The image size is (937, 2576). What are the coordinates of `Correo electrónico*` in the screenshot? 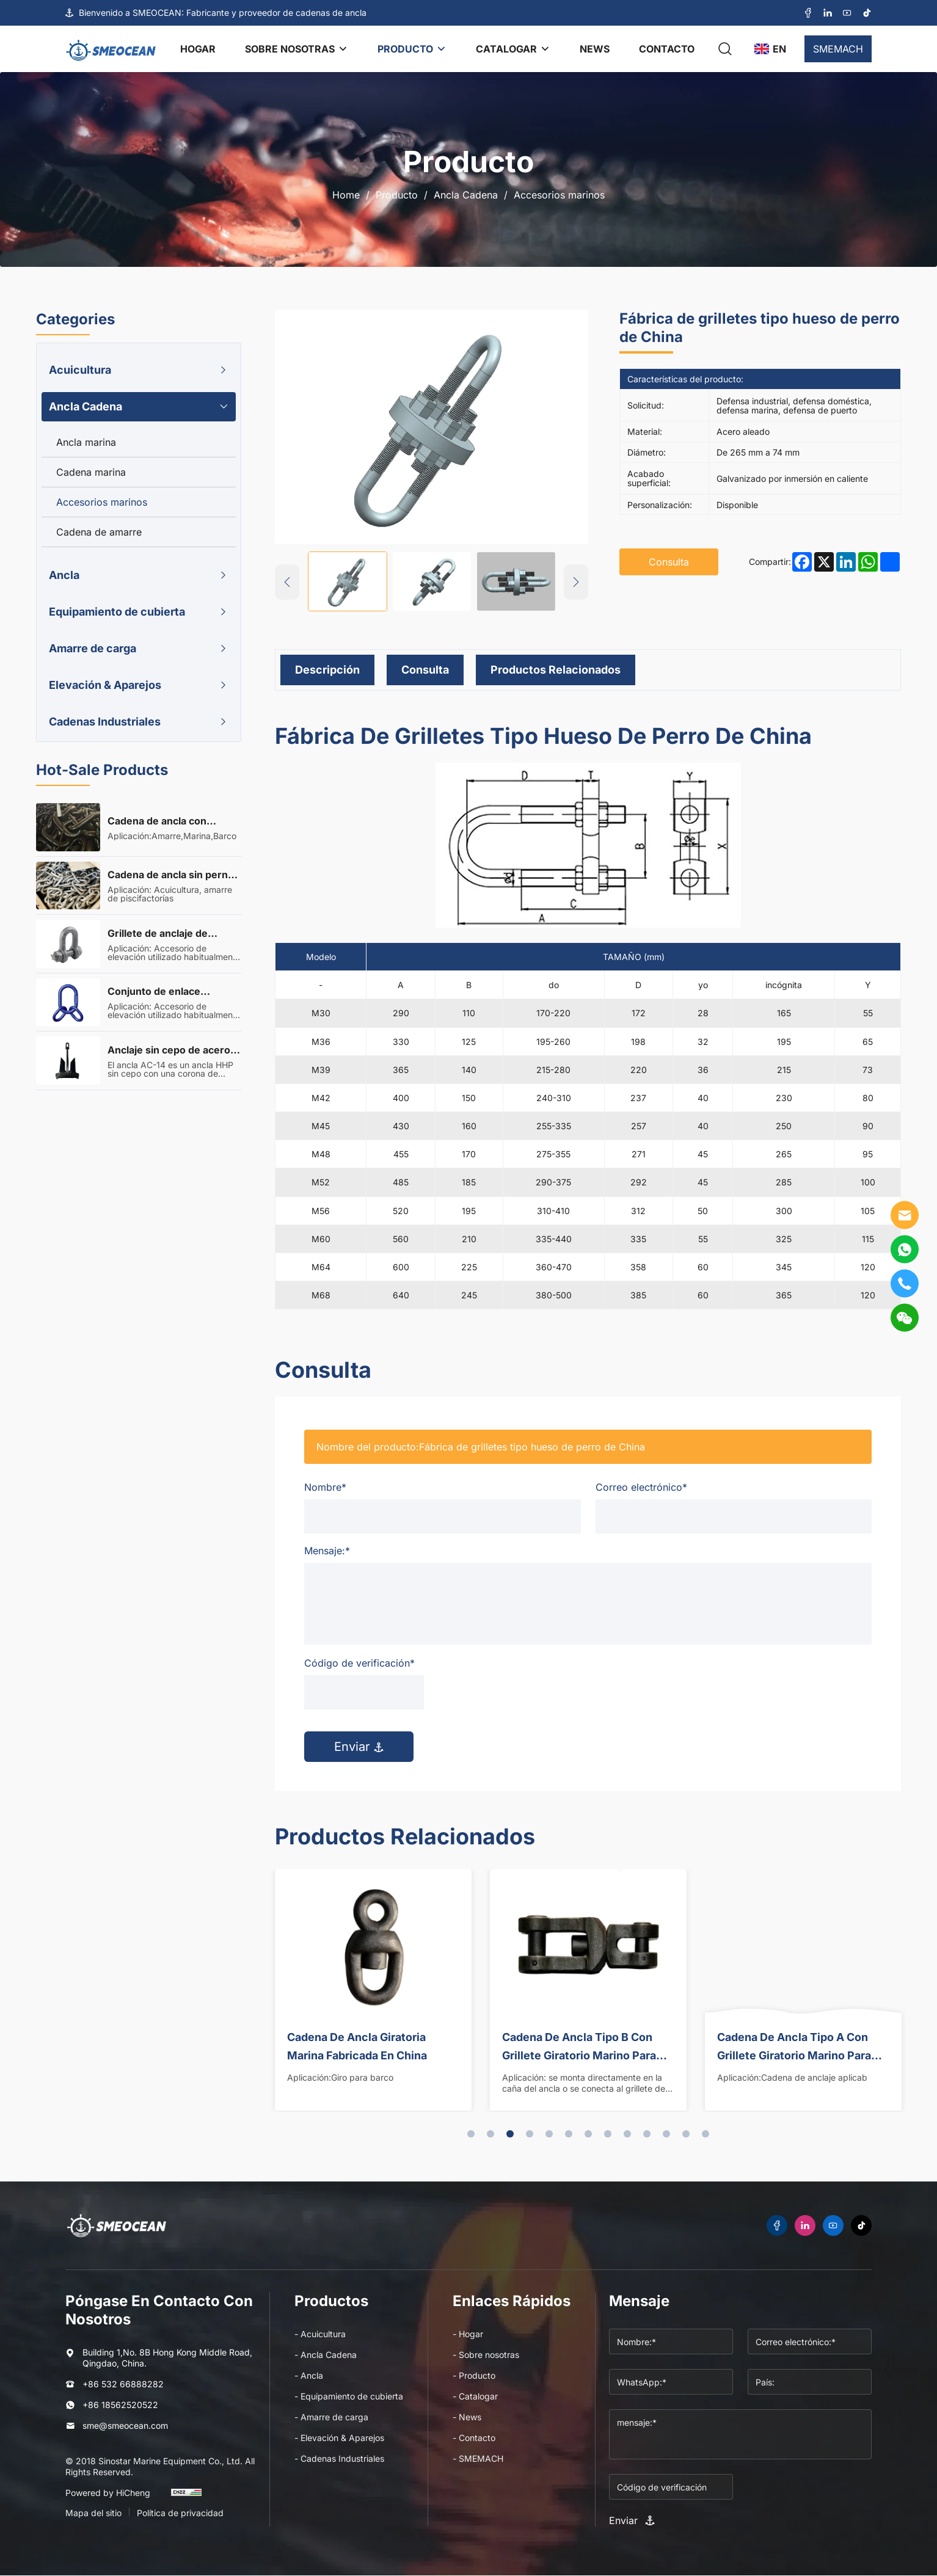 It's located at (641, 1487).